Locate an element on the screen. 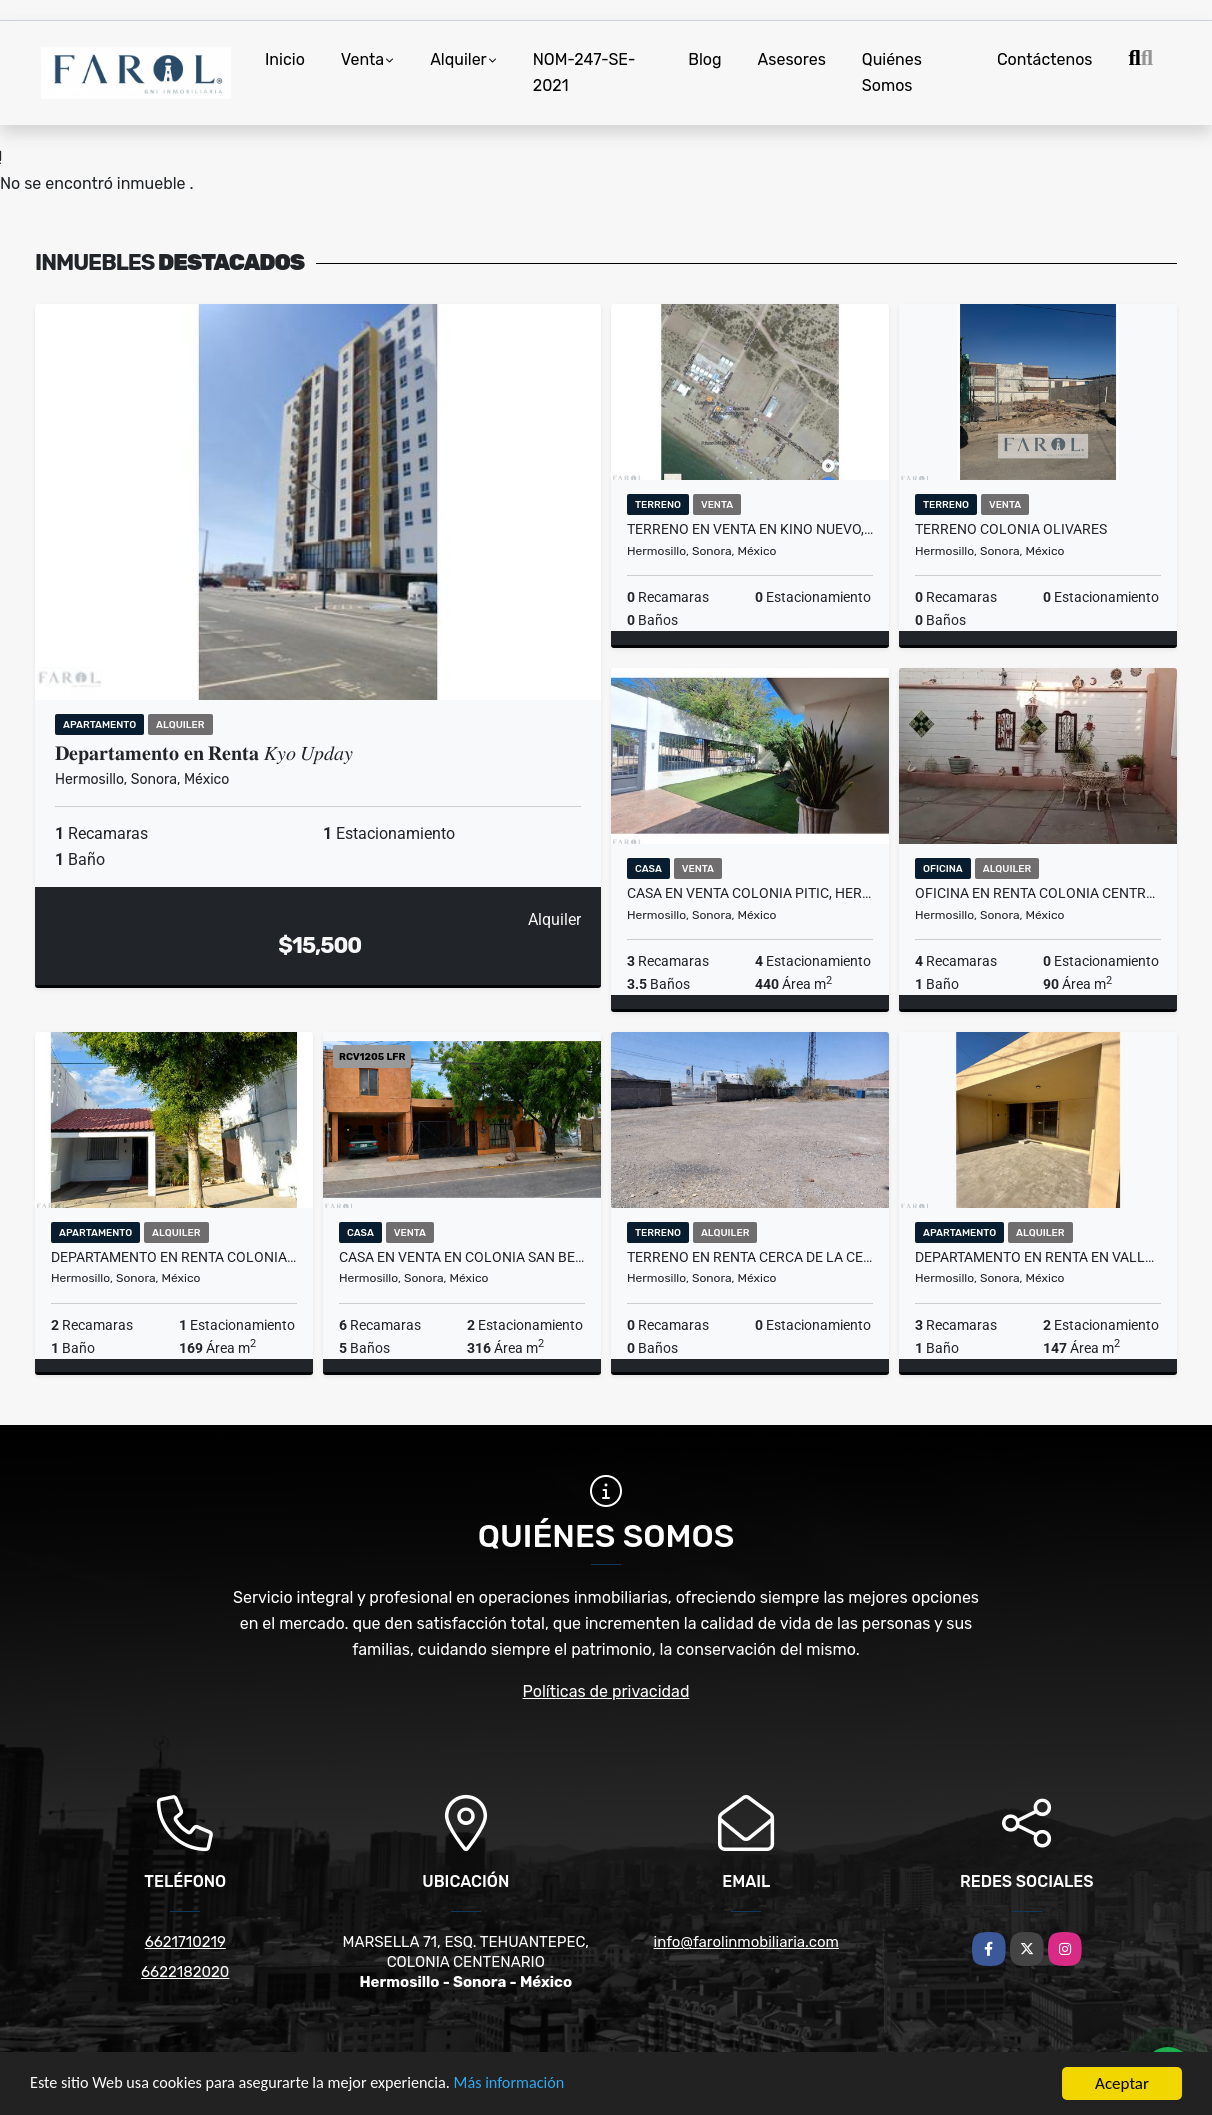 This screenshot has width=1212, height=2115. NOM-247-SE-2021 is located at coordinates (584, 72).